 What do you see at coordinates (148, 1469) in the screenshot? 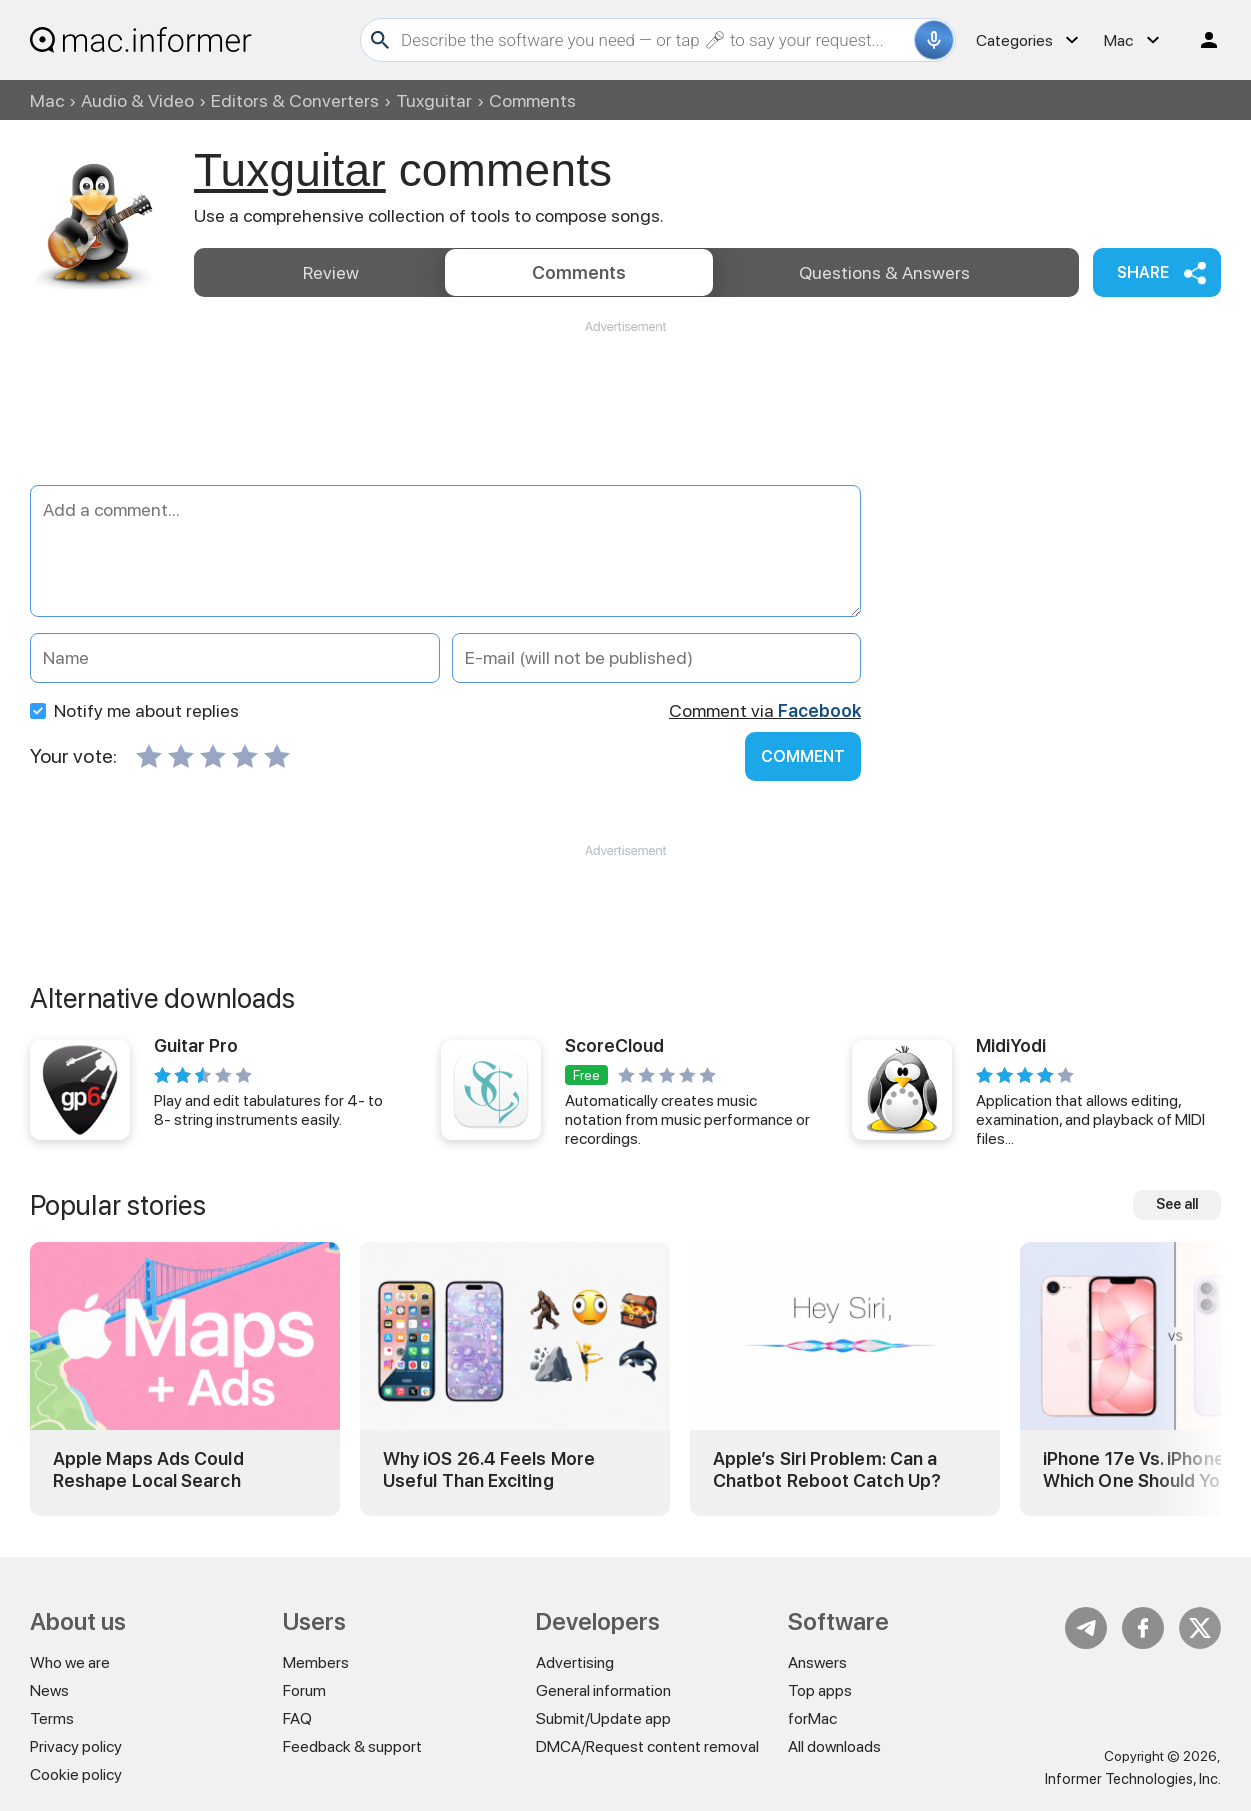
I see `Apple Maps Ads Could Reshape Local Search` at bounding box center [148, 1469].